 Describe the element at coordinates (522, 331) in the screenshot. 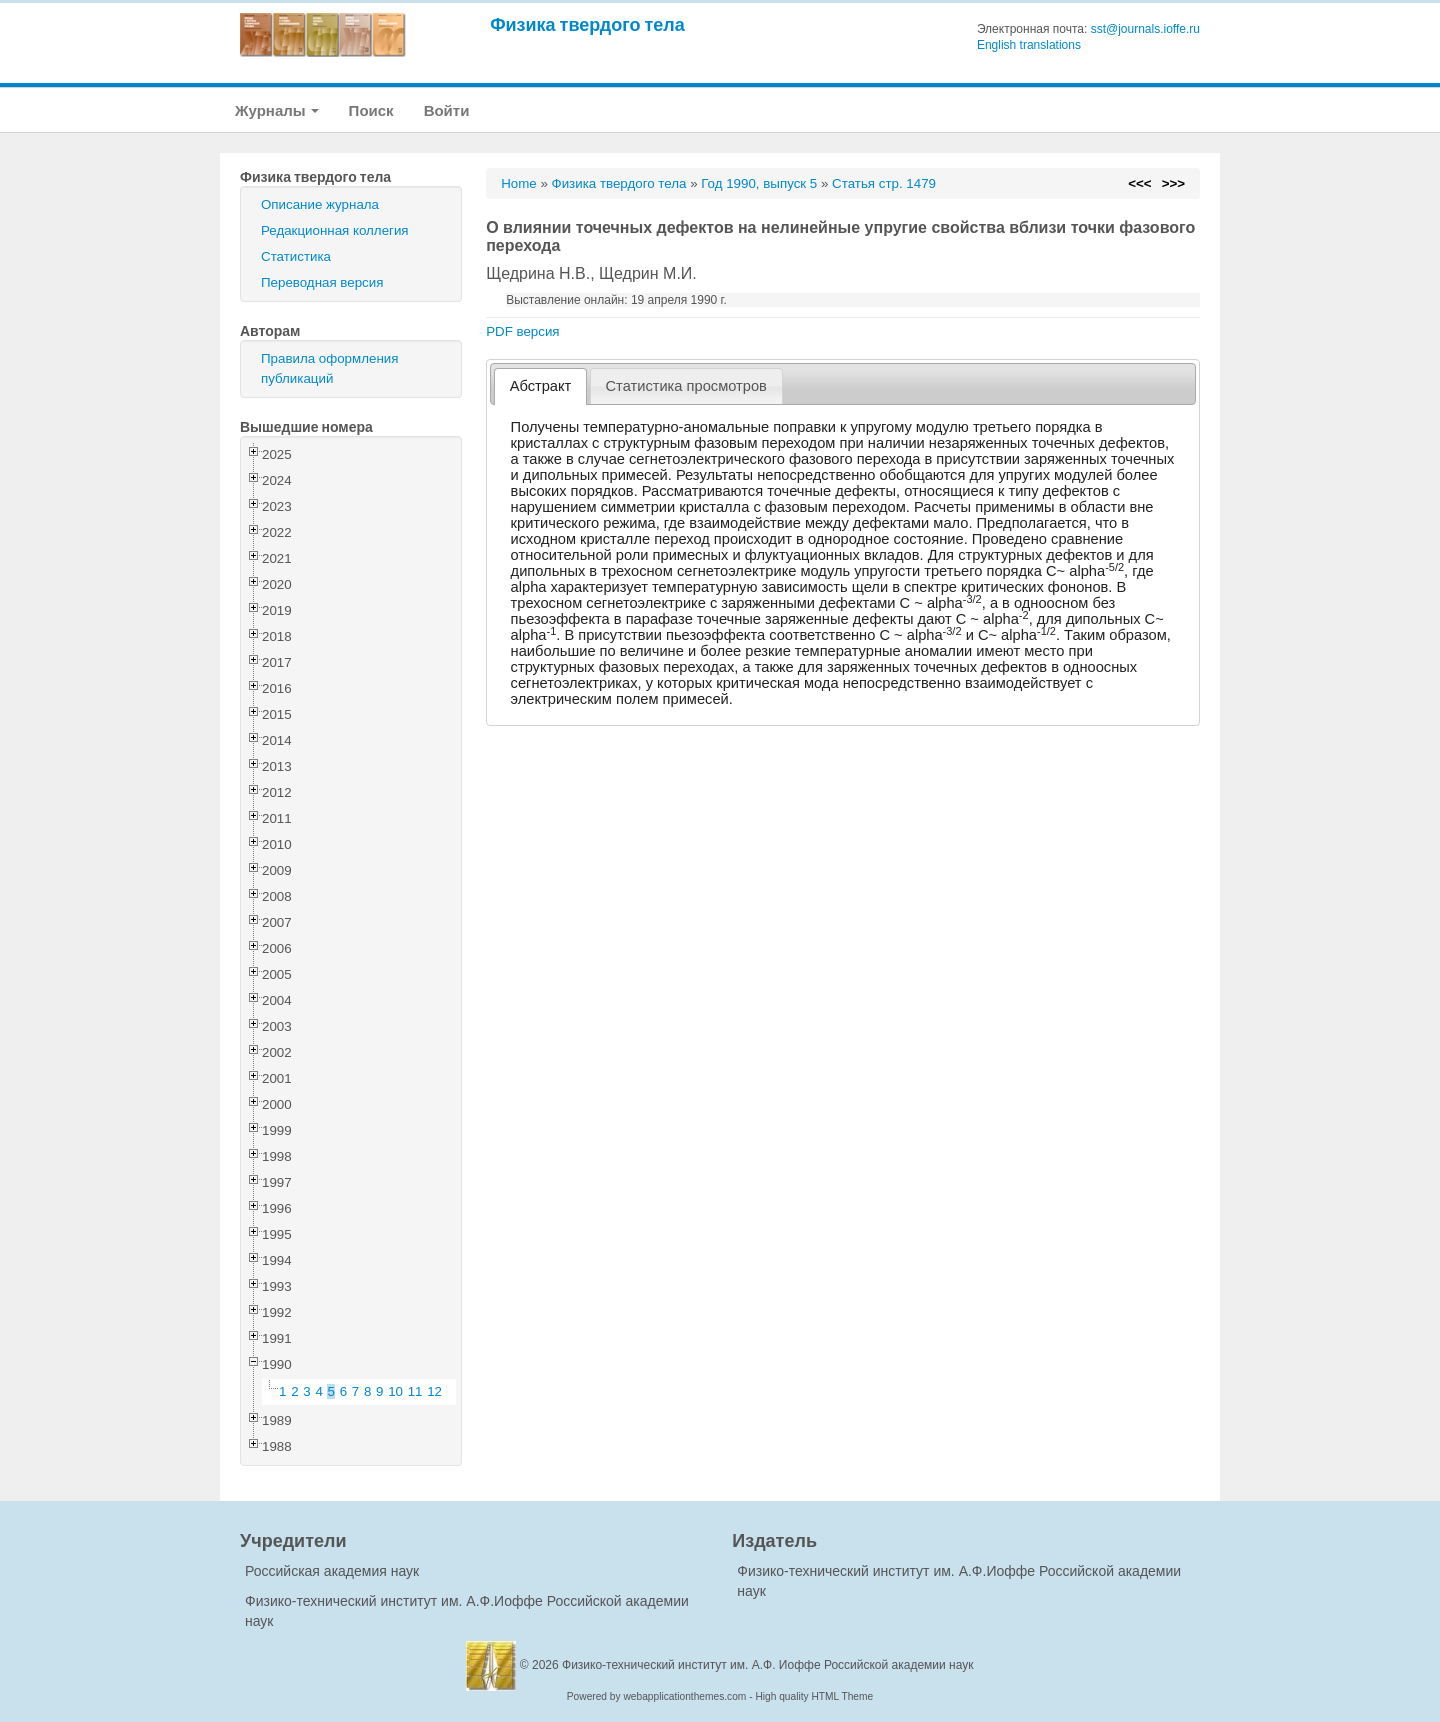

I see `PDF версия` at that location.